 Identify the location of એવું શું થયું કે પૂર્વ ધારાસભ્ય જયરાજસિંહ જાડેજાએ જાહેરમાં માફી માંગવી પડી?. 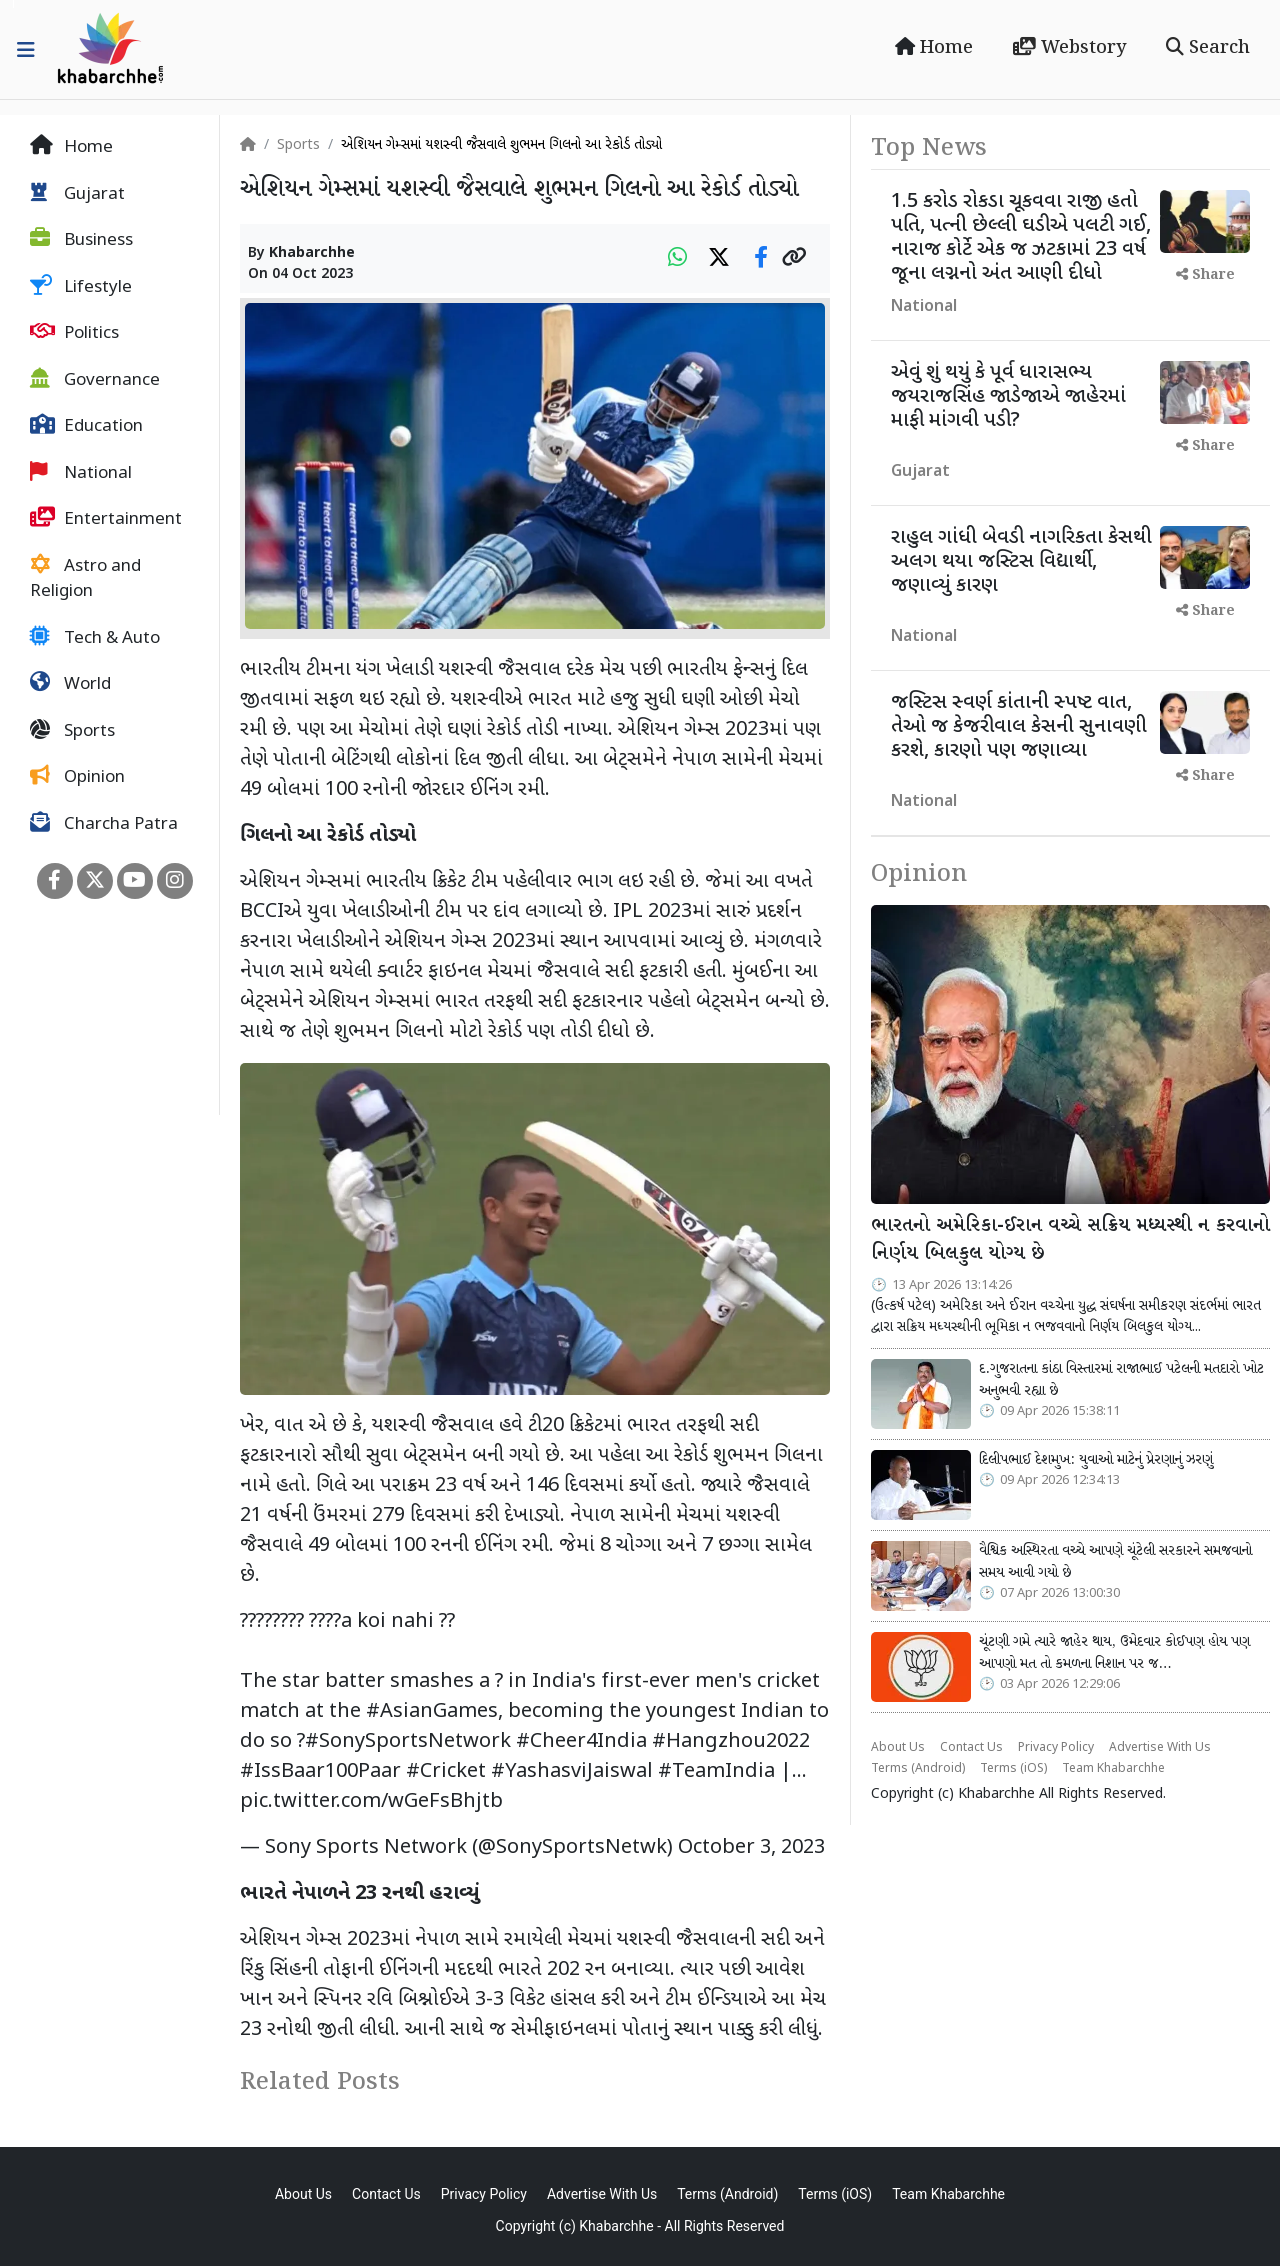
(1008, 397).